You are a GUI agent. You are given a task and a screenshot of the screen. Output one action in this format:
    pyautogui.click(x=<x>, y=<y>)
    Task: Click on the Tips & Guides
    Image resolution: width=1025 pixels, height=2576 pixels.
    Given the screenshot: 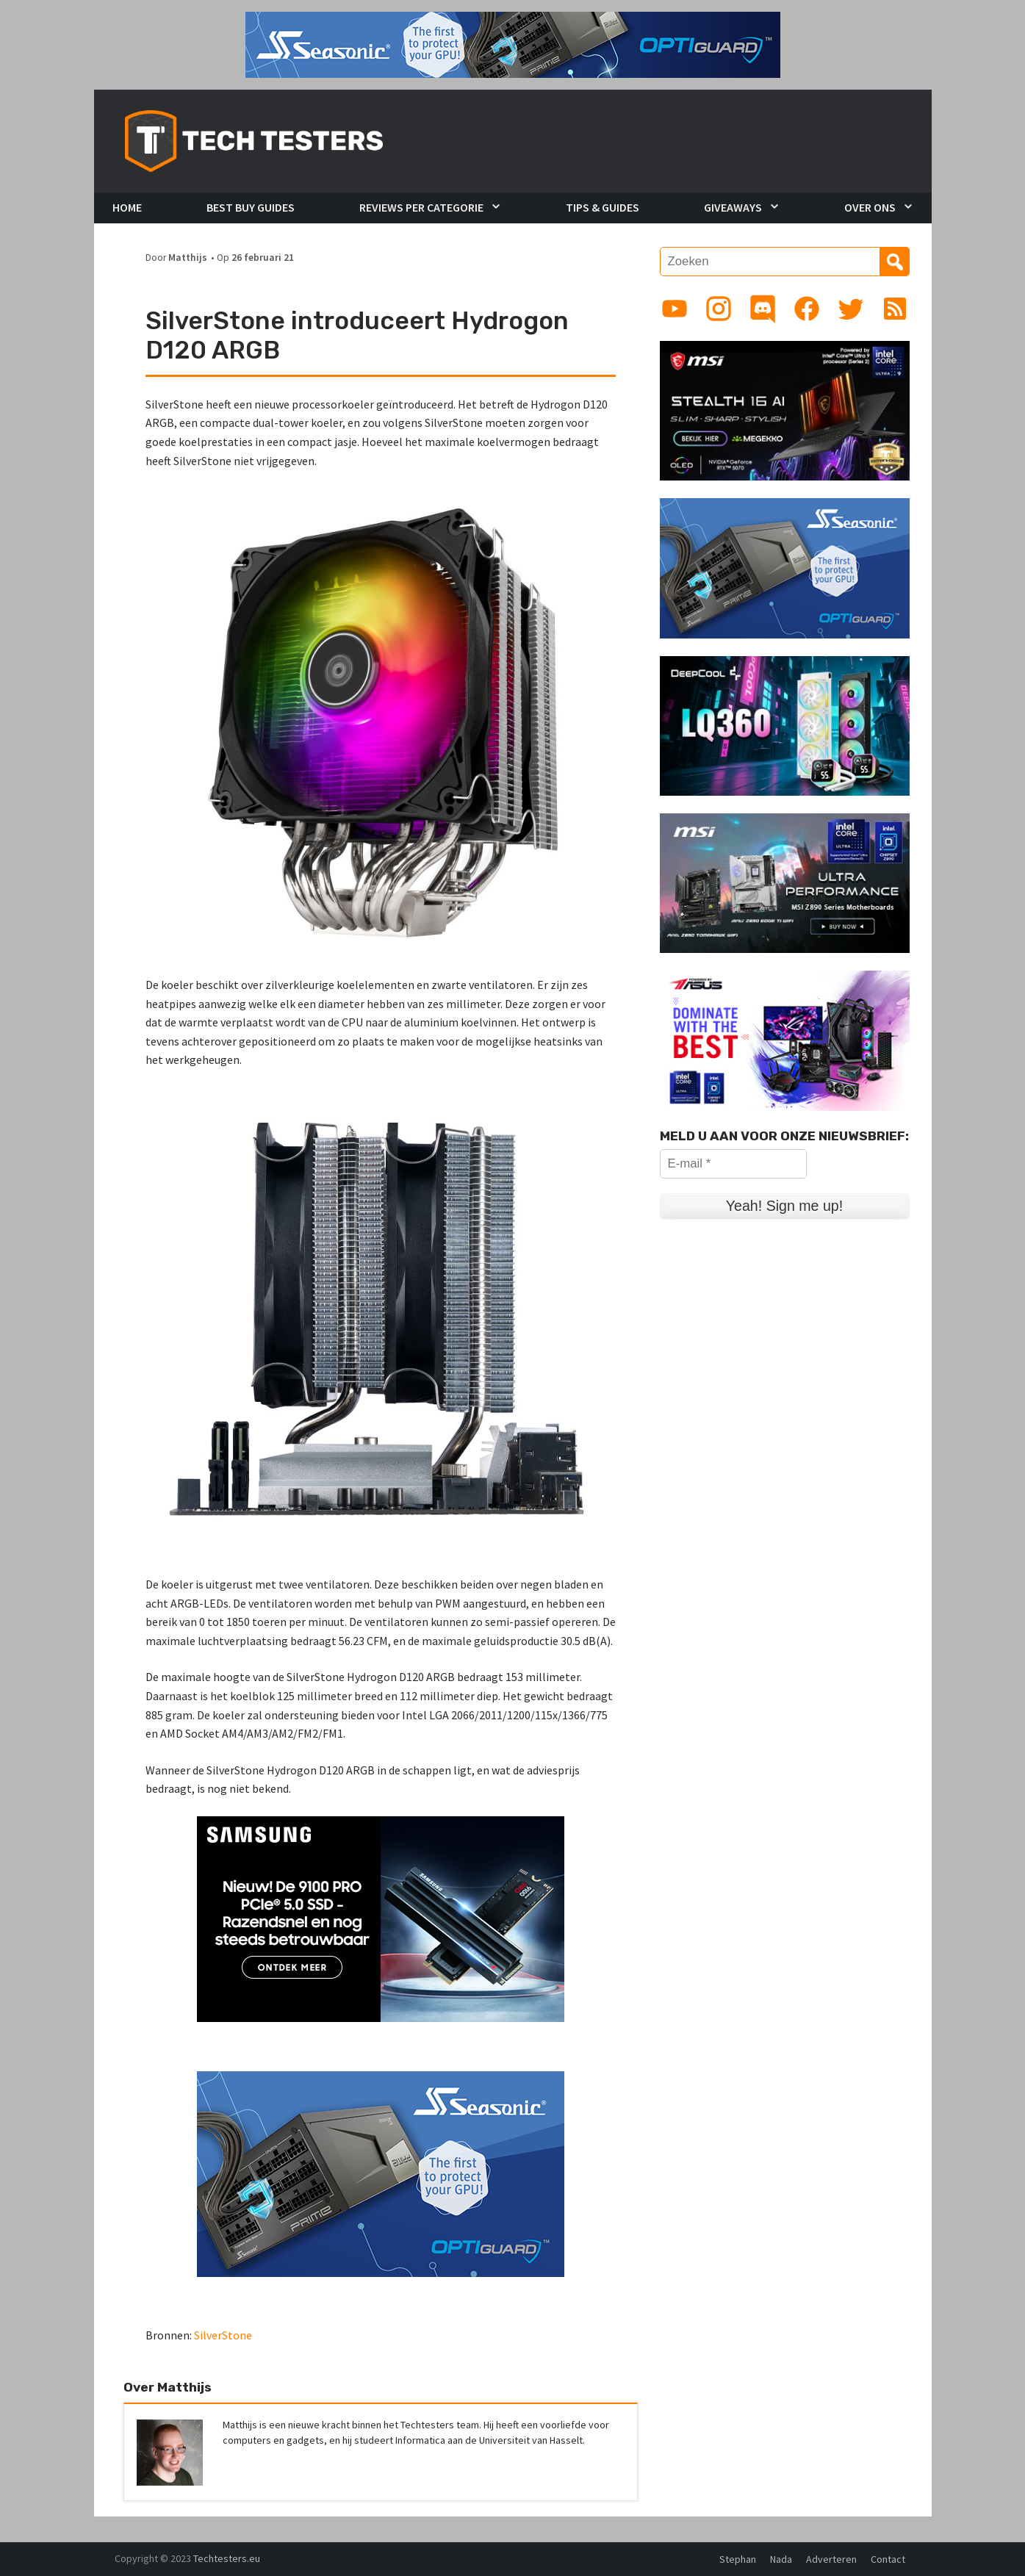 What is the action you would take?
    pyautogui.click(x=602, y=207)
    